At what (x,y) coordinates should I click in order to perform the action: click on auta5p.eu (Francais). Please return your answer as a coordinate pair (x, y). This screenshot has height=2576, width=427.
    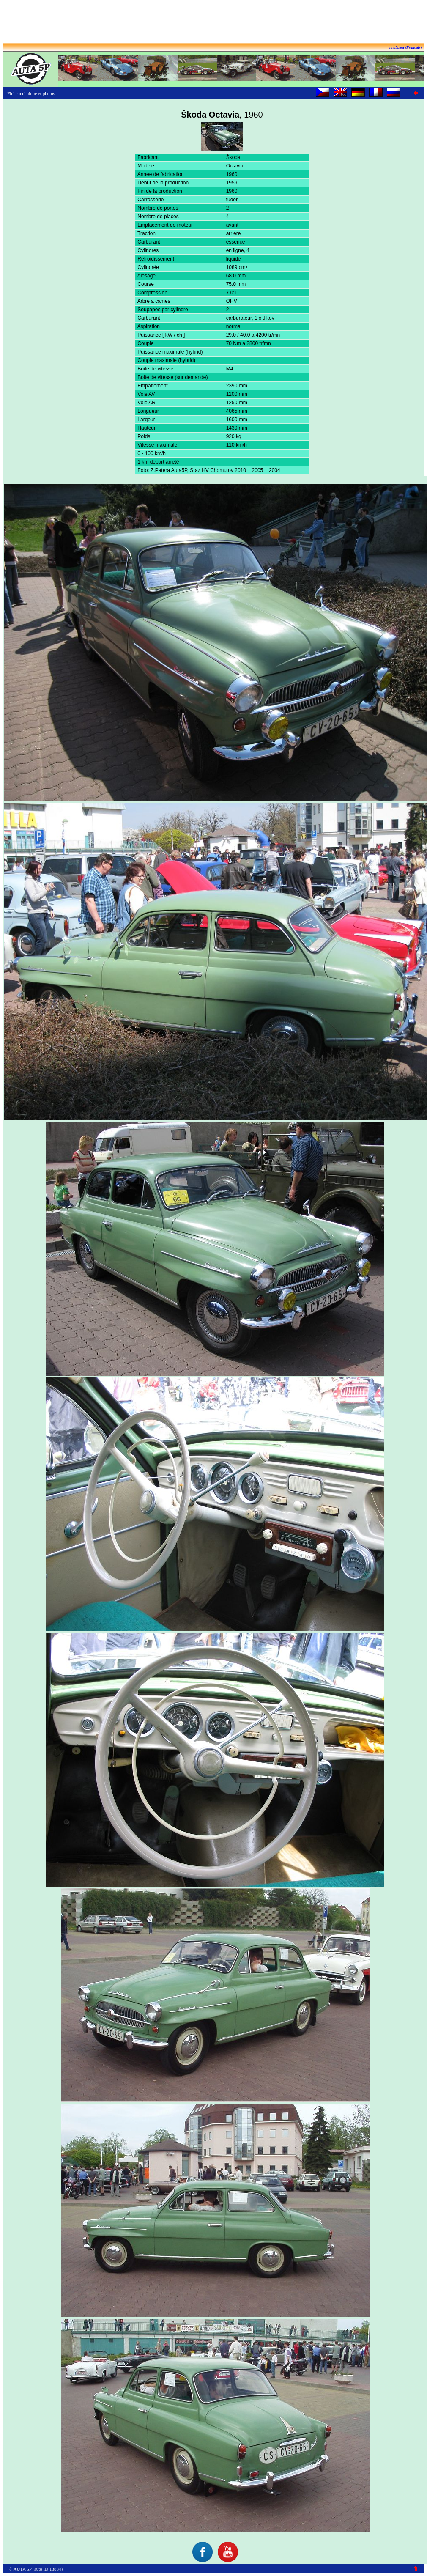
    Looking at the image, I should click on (405, 47).